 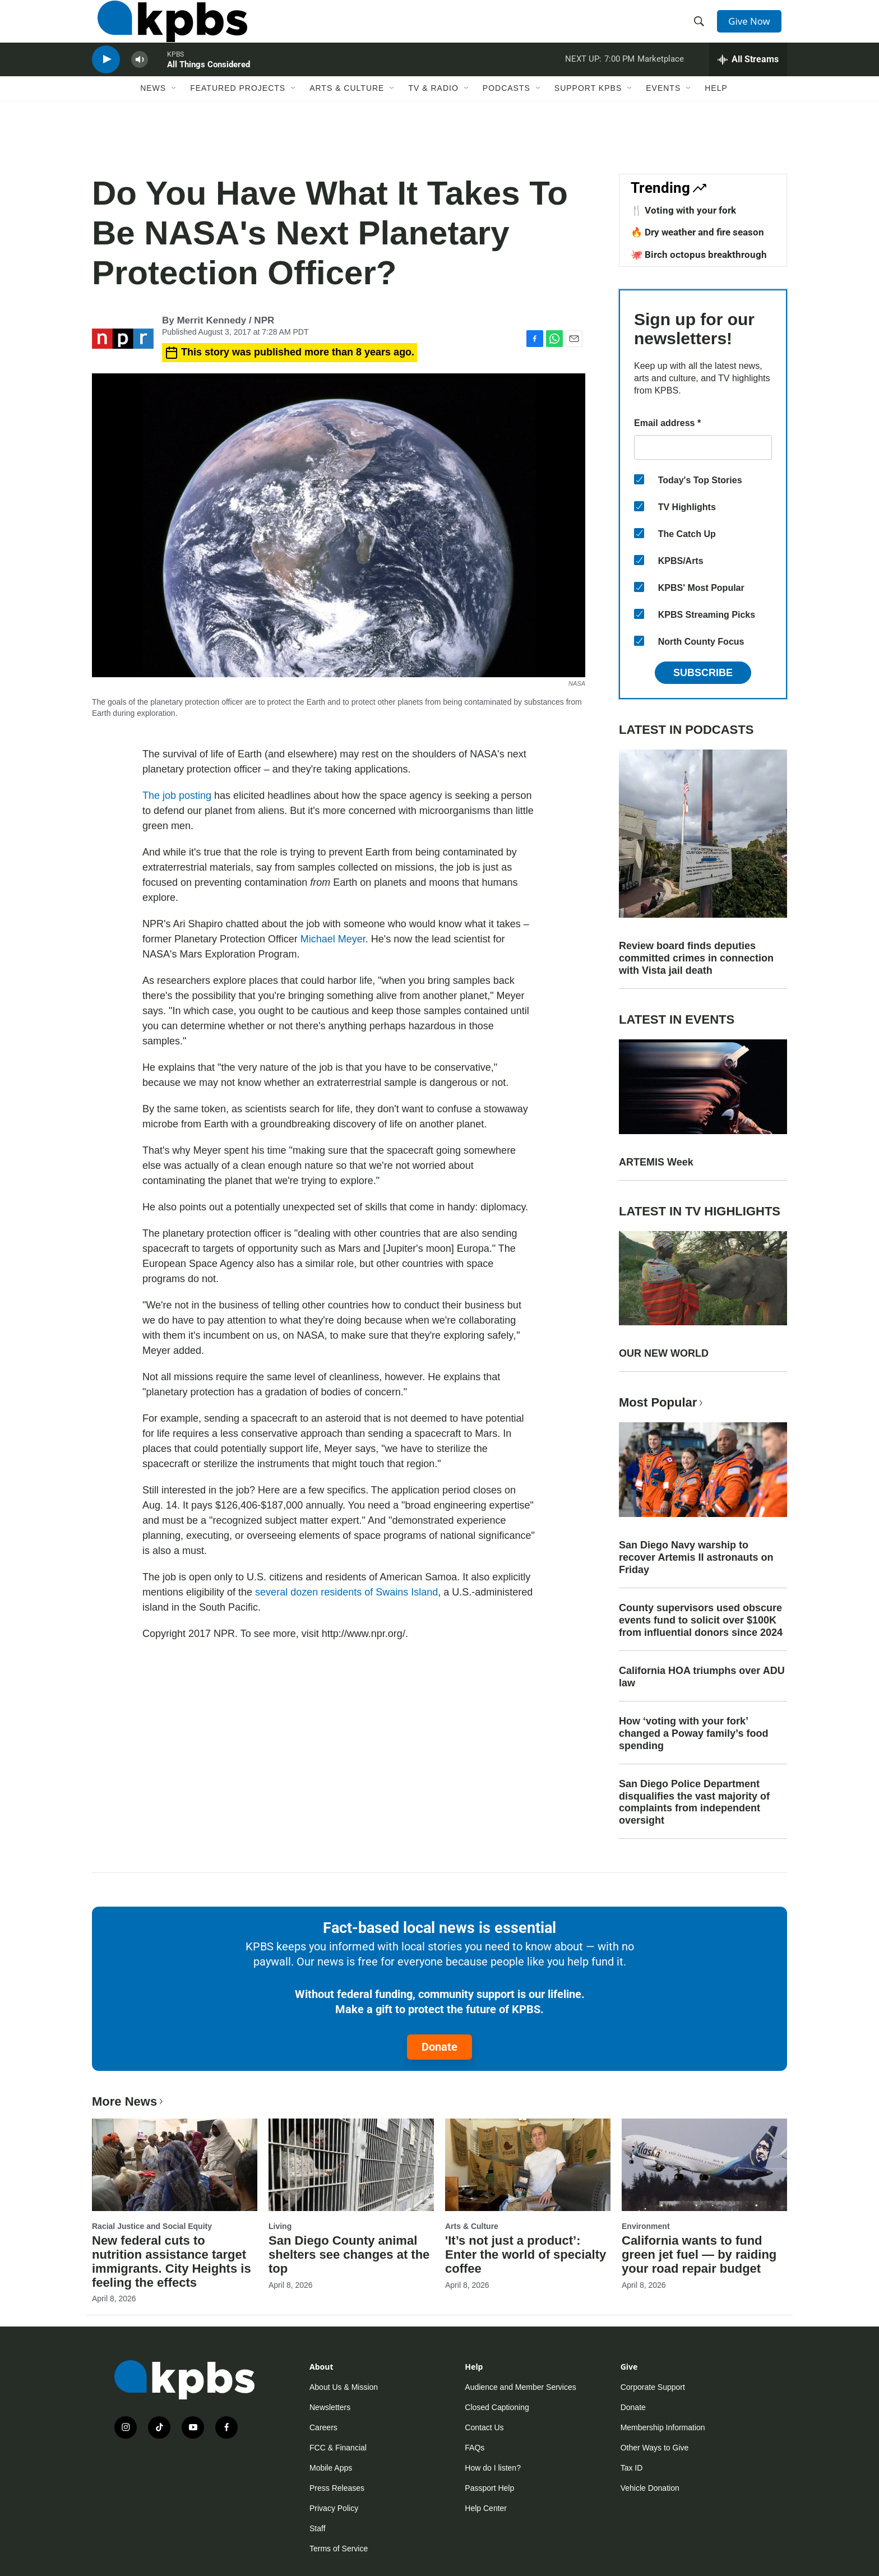 What do you see at coordinates (662, 1402) in the screenshot?
I see `Most Popular` at bounding box center [662, 1402].